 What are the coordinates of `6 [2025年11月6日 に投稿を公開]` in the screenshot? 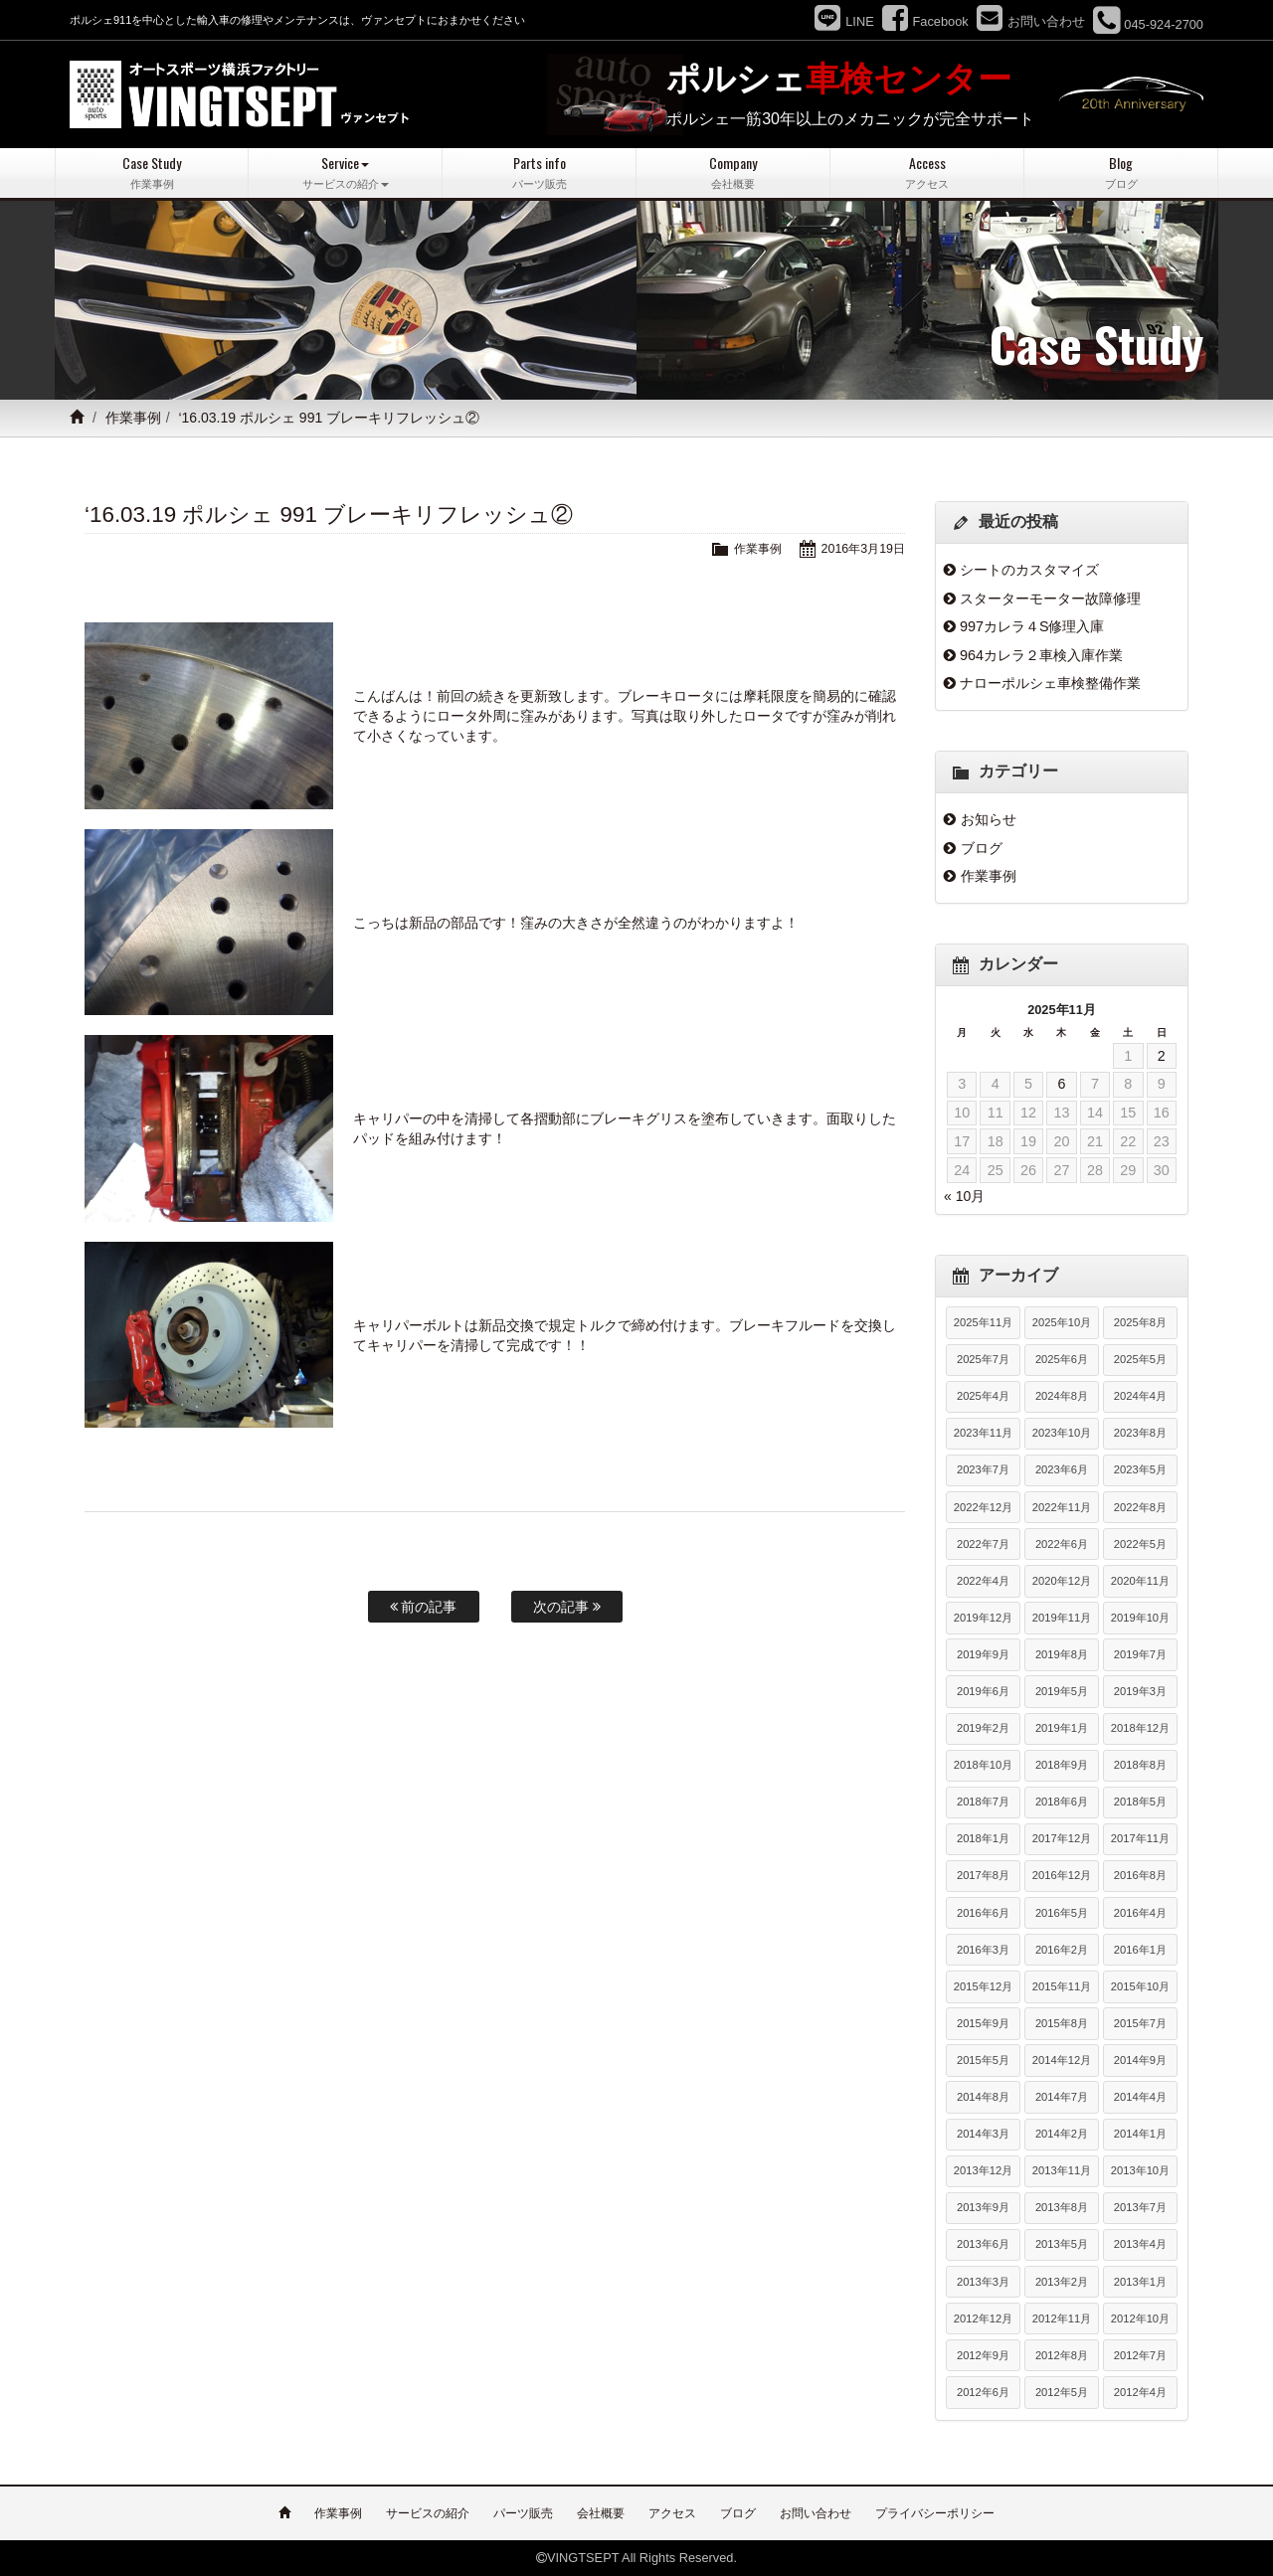 It's located at (1061, 1084).